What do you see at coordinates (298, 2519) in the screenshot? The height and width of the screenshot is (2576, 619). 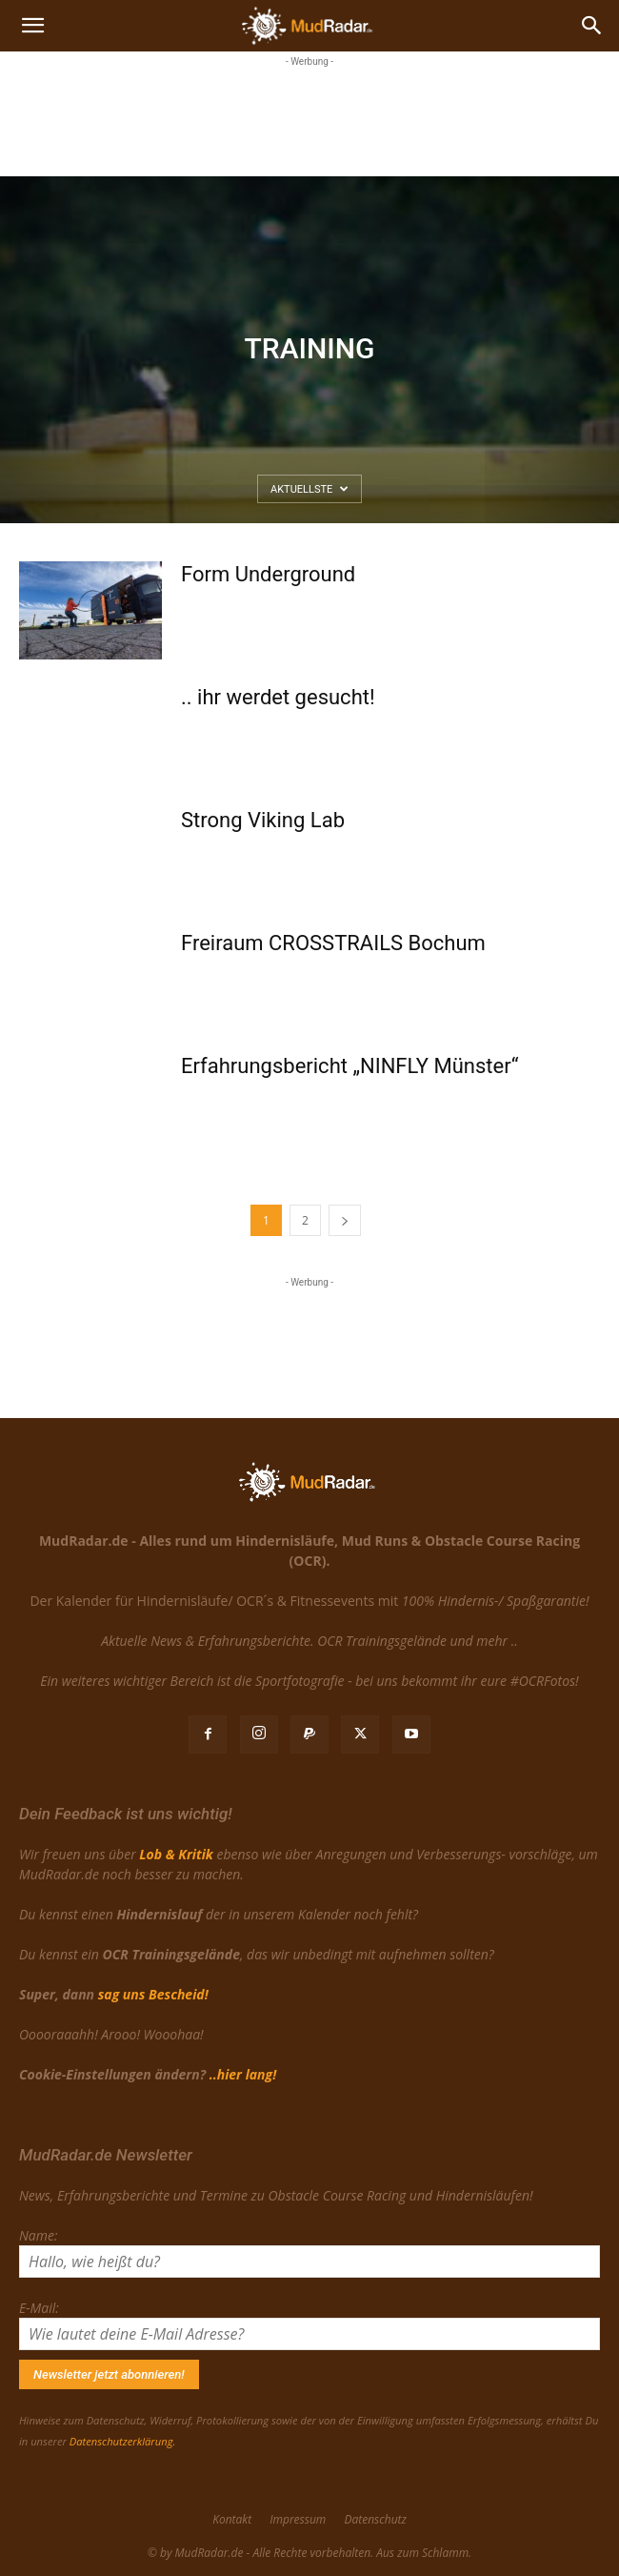 I see `Impressum` at bounding box center [298, 2519].